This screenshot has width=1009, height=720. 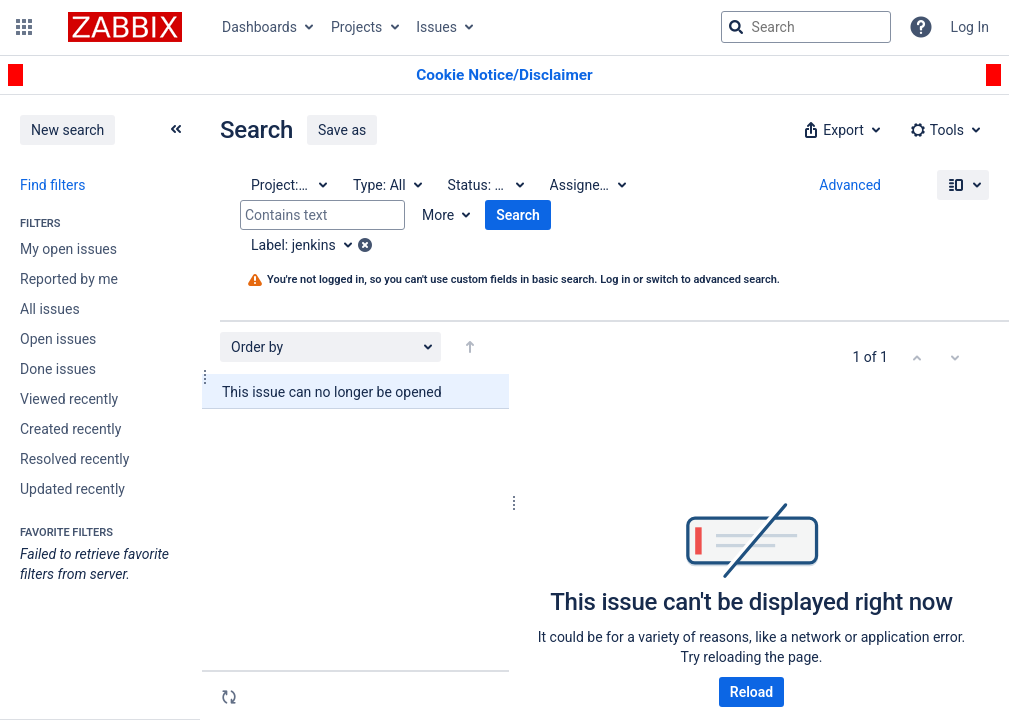 I want to click on Open issues, so click(x=58, y=339).